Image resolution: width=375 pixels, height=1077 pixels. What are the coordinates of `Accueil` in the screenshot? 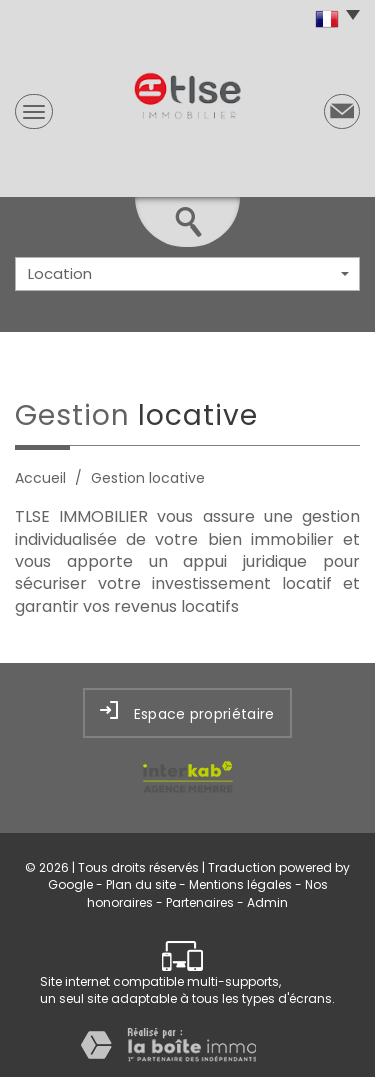 It's located at (40, 478).